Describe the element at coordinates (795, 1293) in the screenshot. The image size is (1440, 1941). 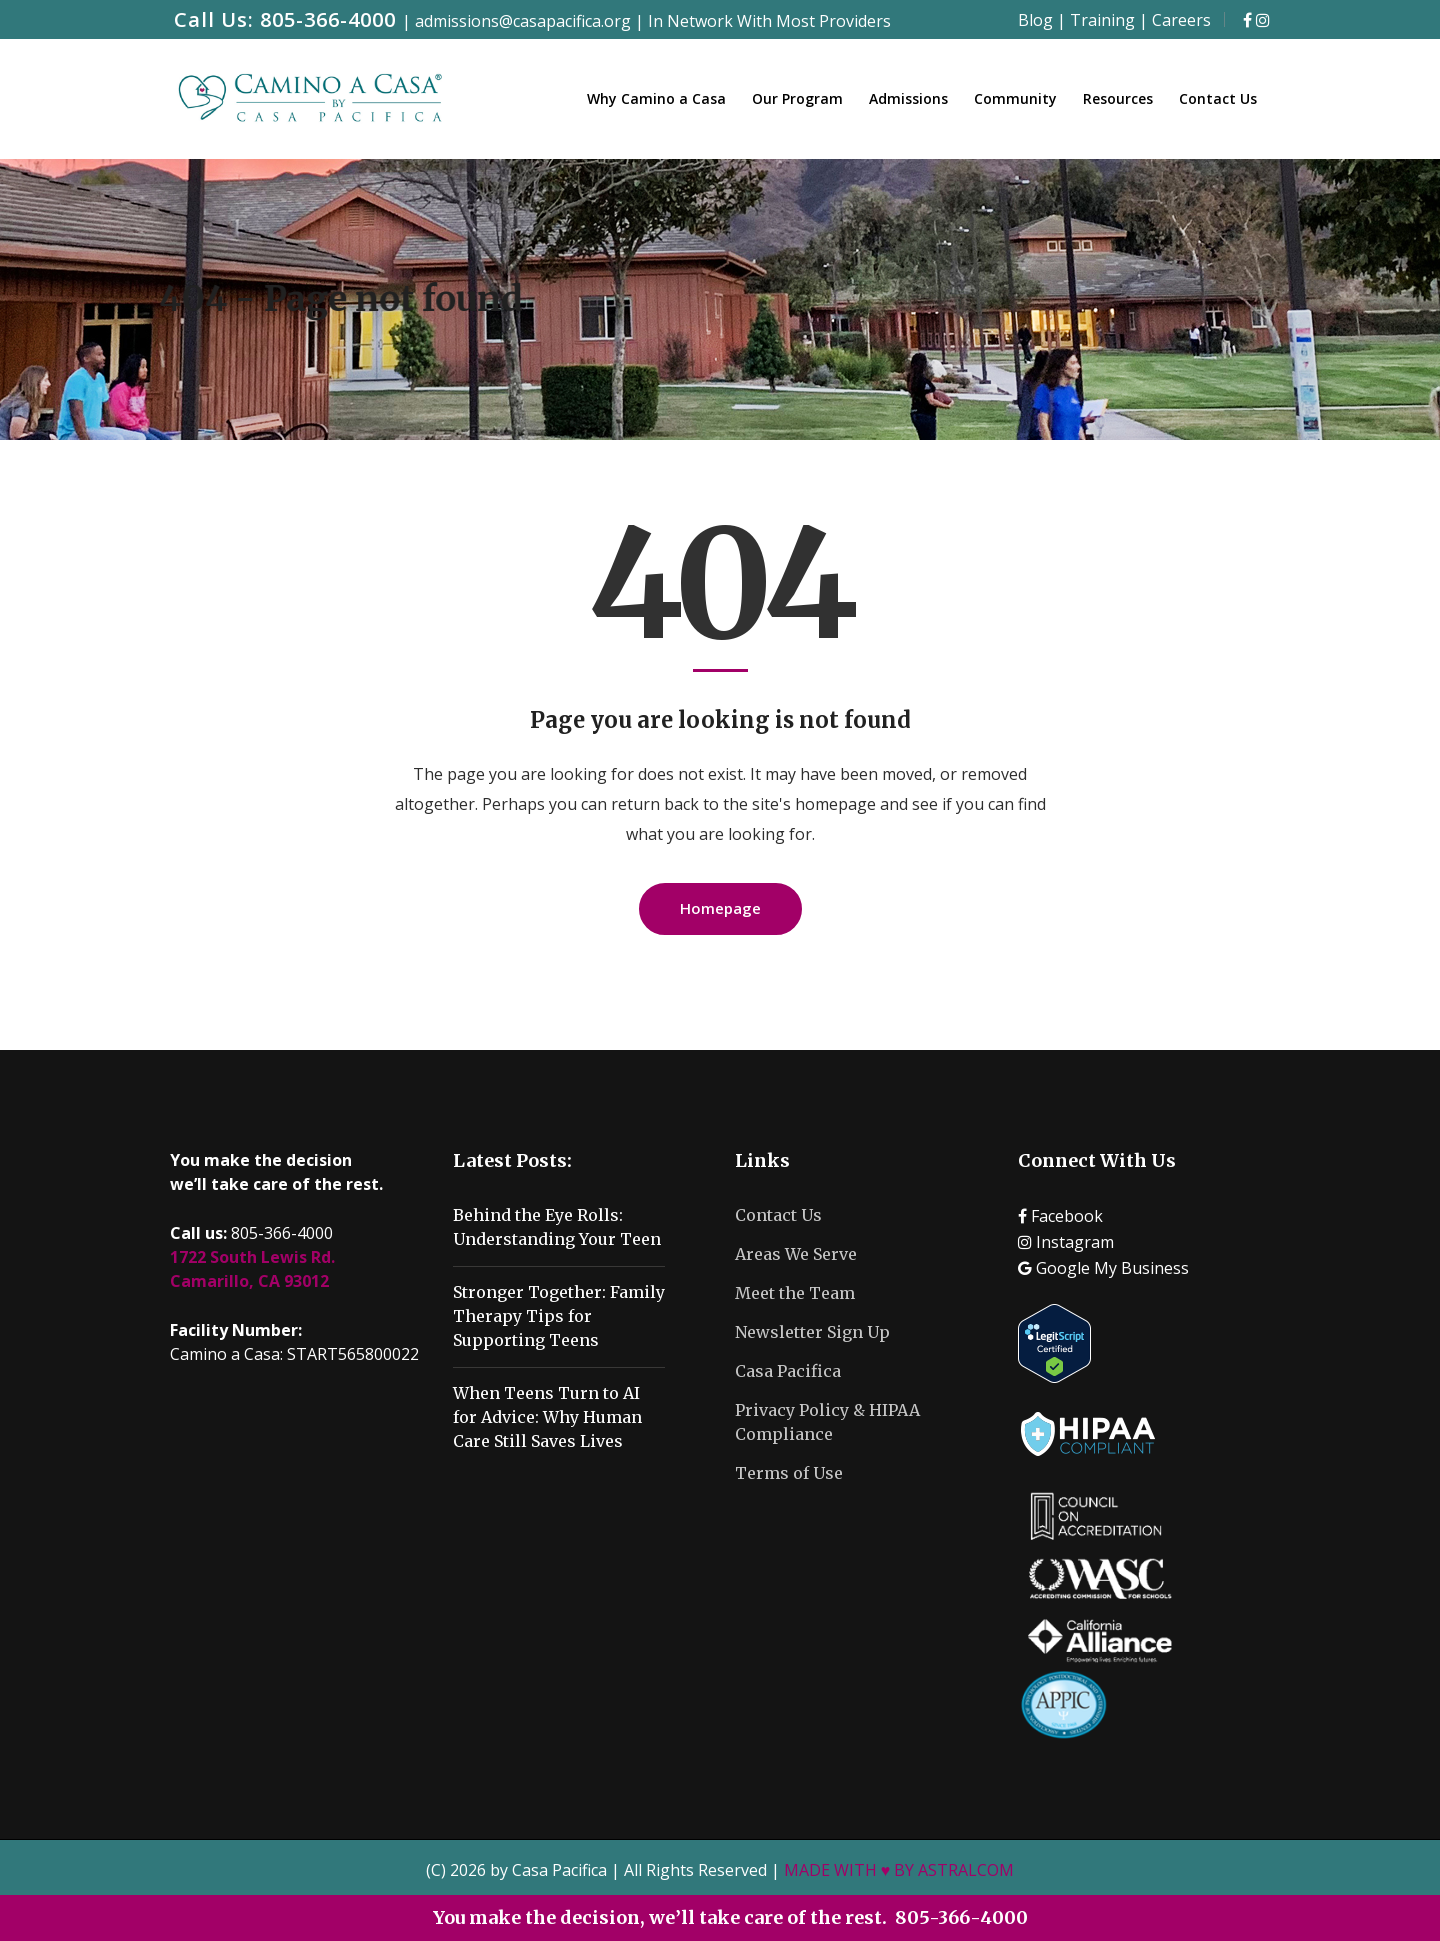
I see `Meet the Team` at that location.